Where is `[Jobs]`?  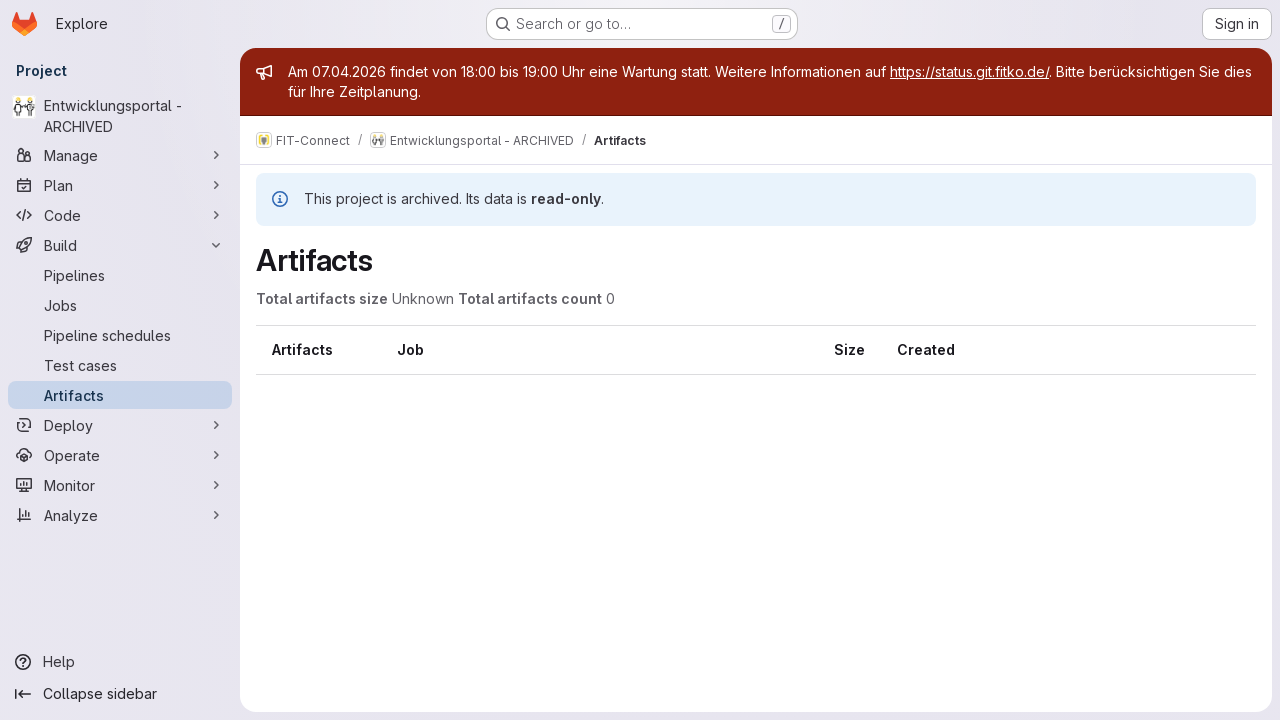
[Jobs] is located at coordinates (120, 305).